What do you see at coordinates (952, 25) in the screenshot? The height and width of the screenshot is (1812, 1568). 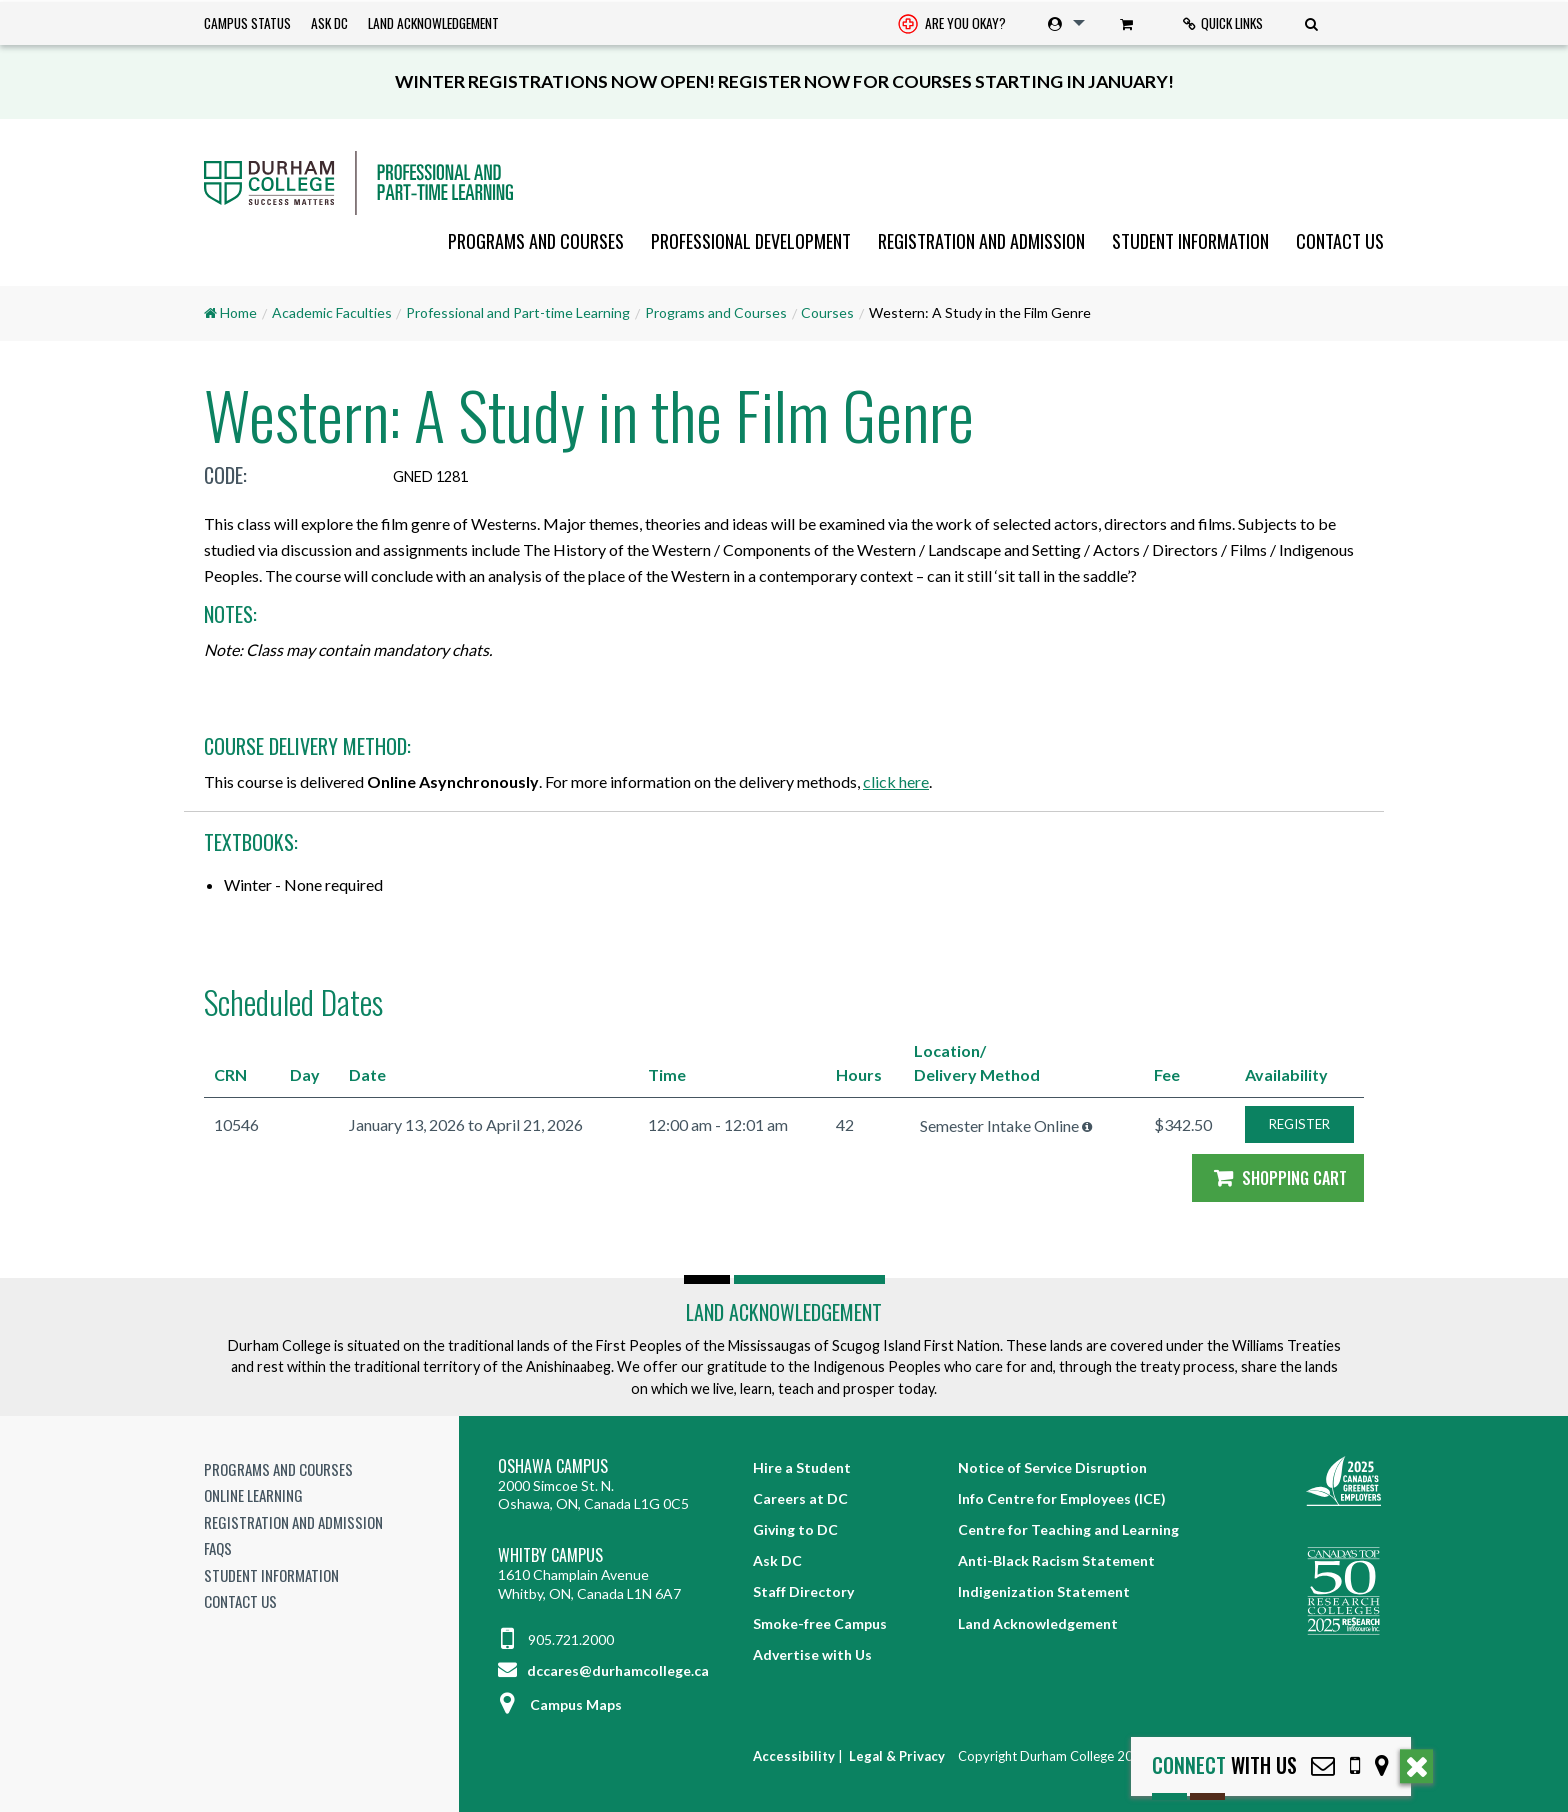 I see `Are you okay? [Are you Okay?]` at bounding box center [952, 25].